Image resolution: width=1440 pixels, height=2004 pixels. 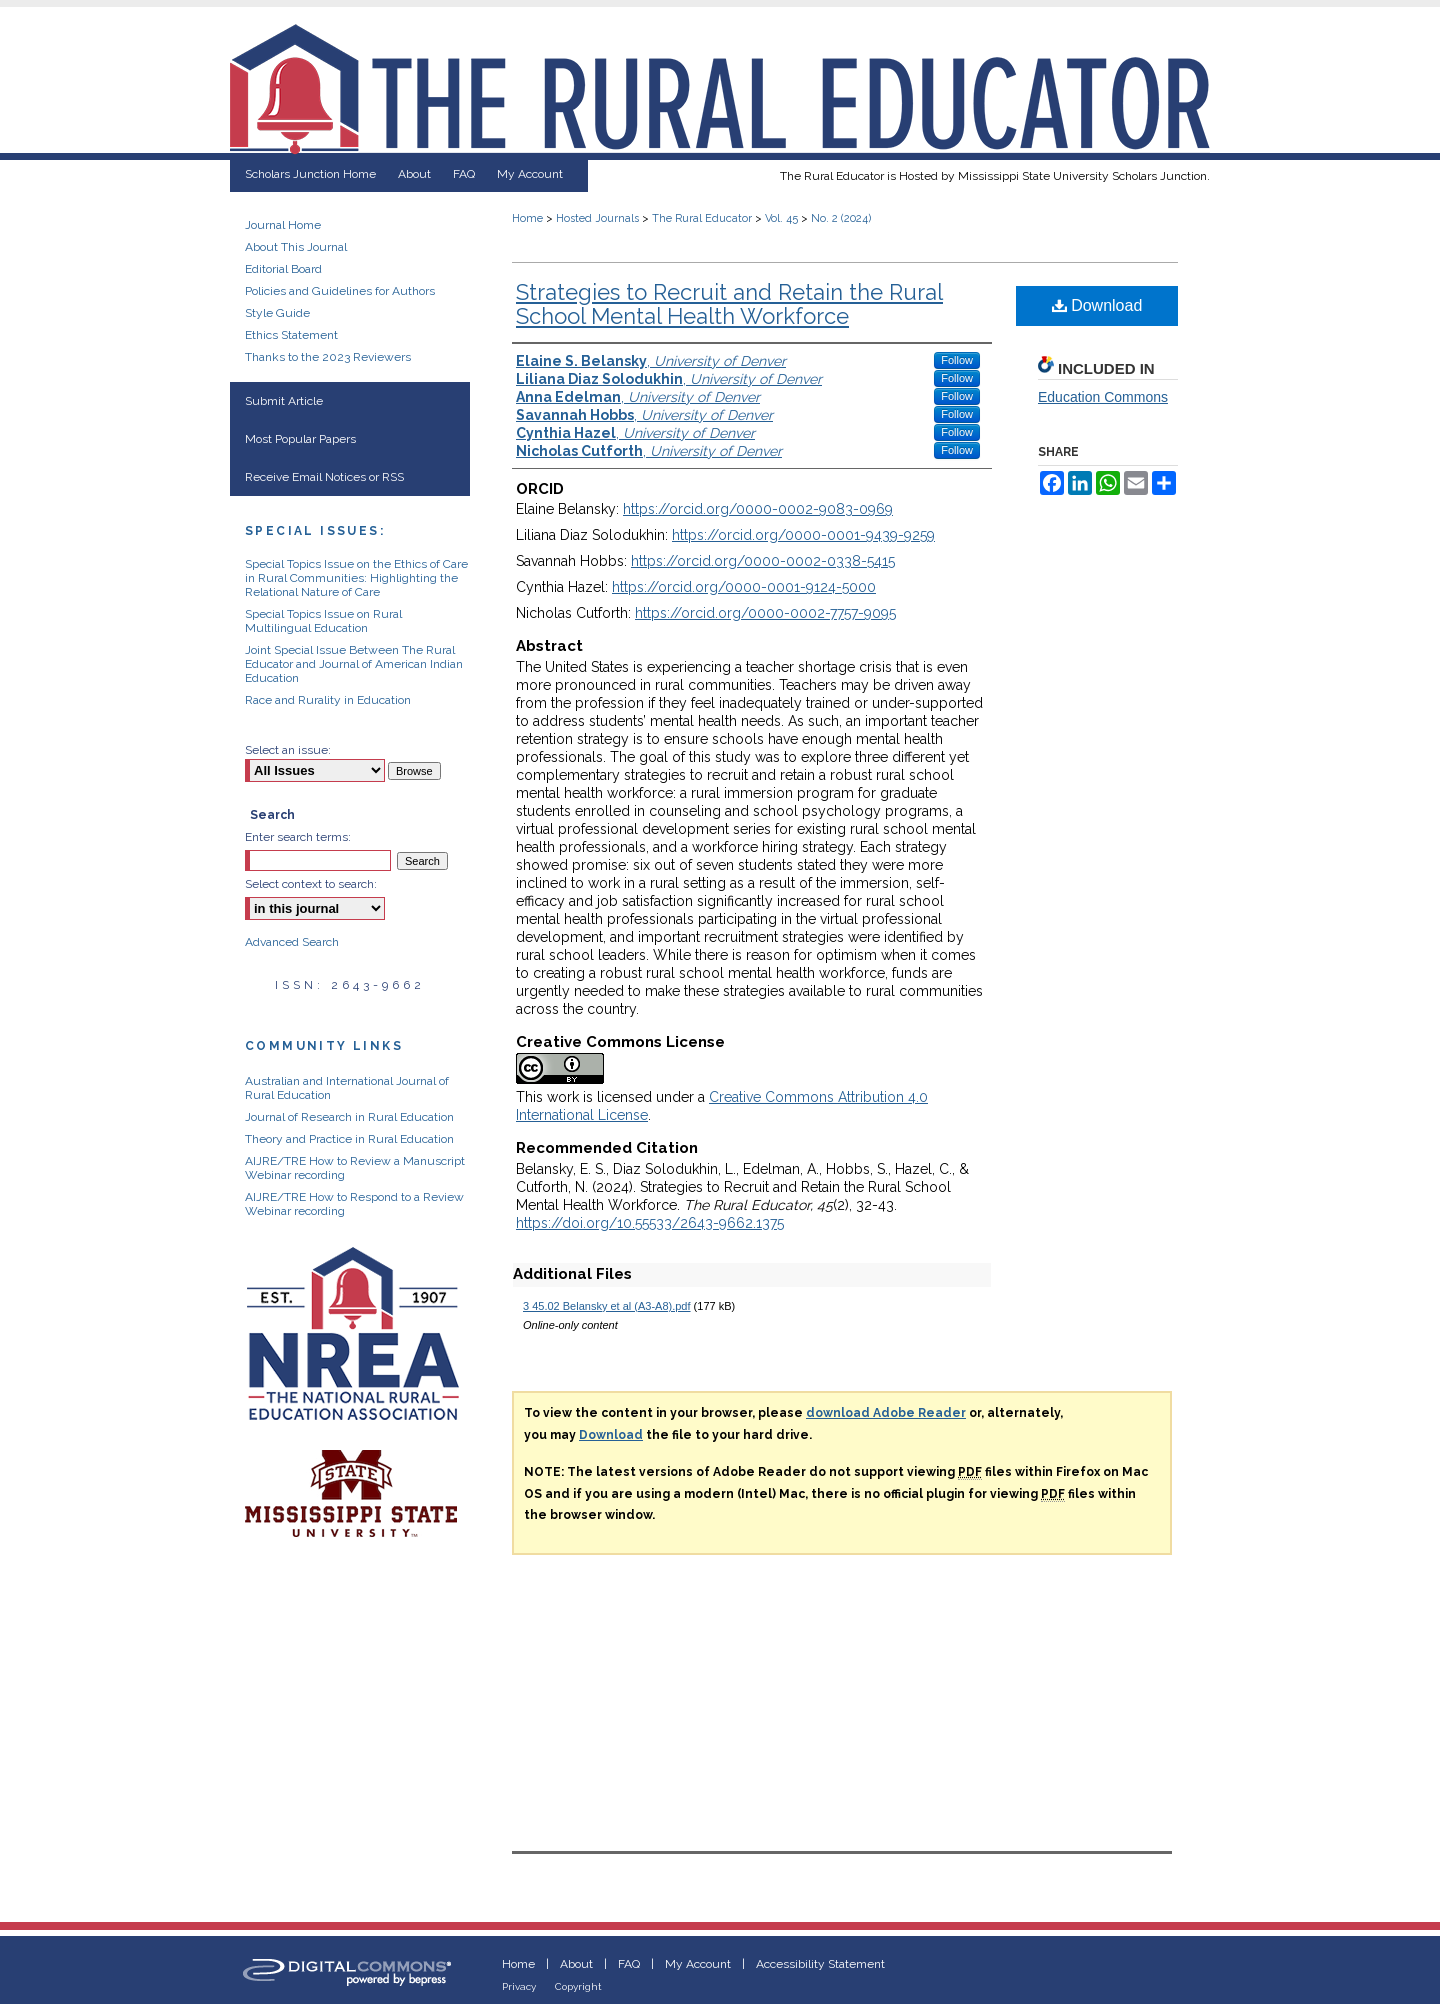 I want to click on Most Popular Papers, so click(x=300, y=439).